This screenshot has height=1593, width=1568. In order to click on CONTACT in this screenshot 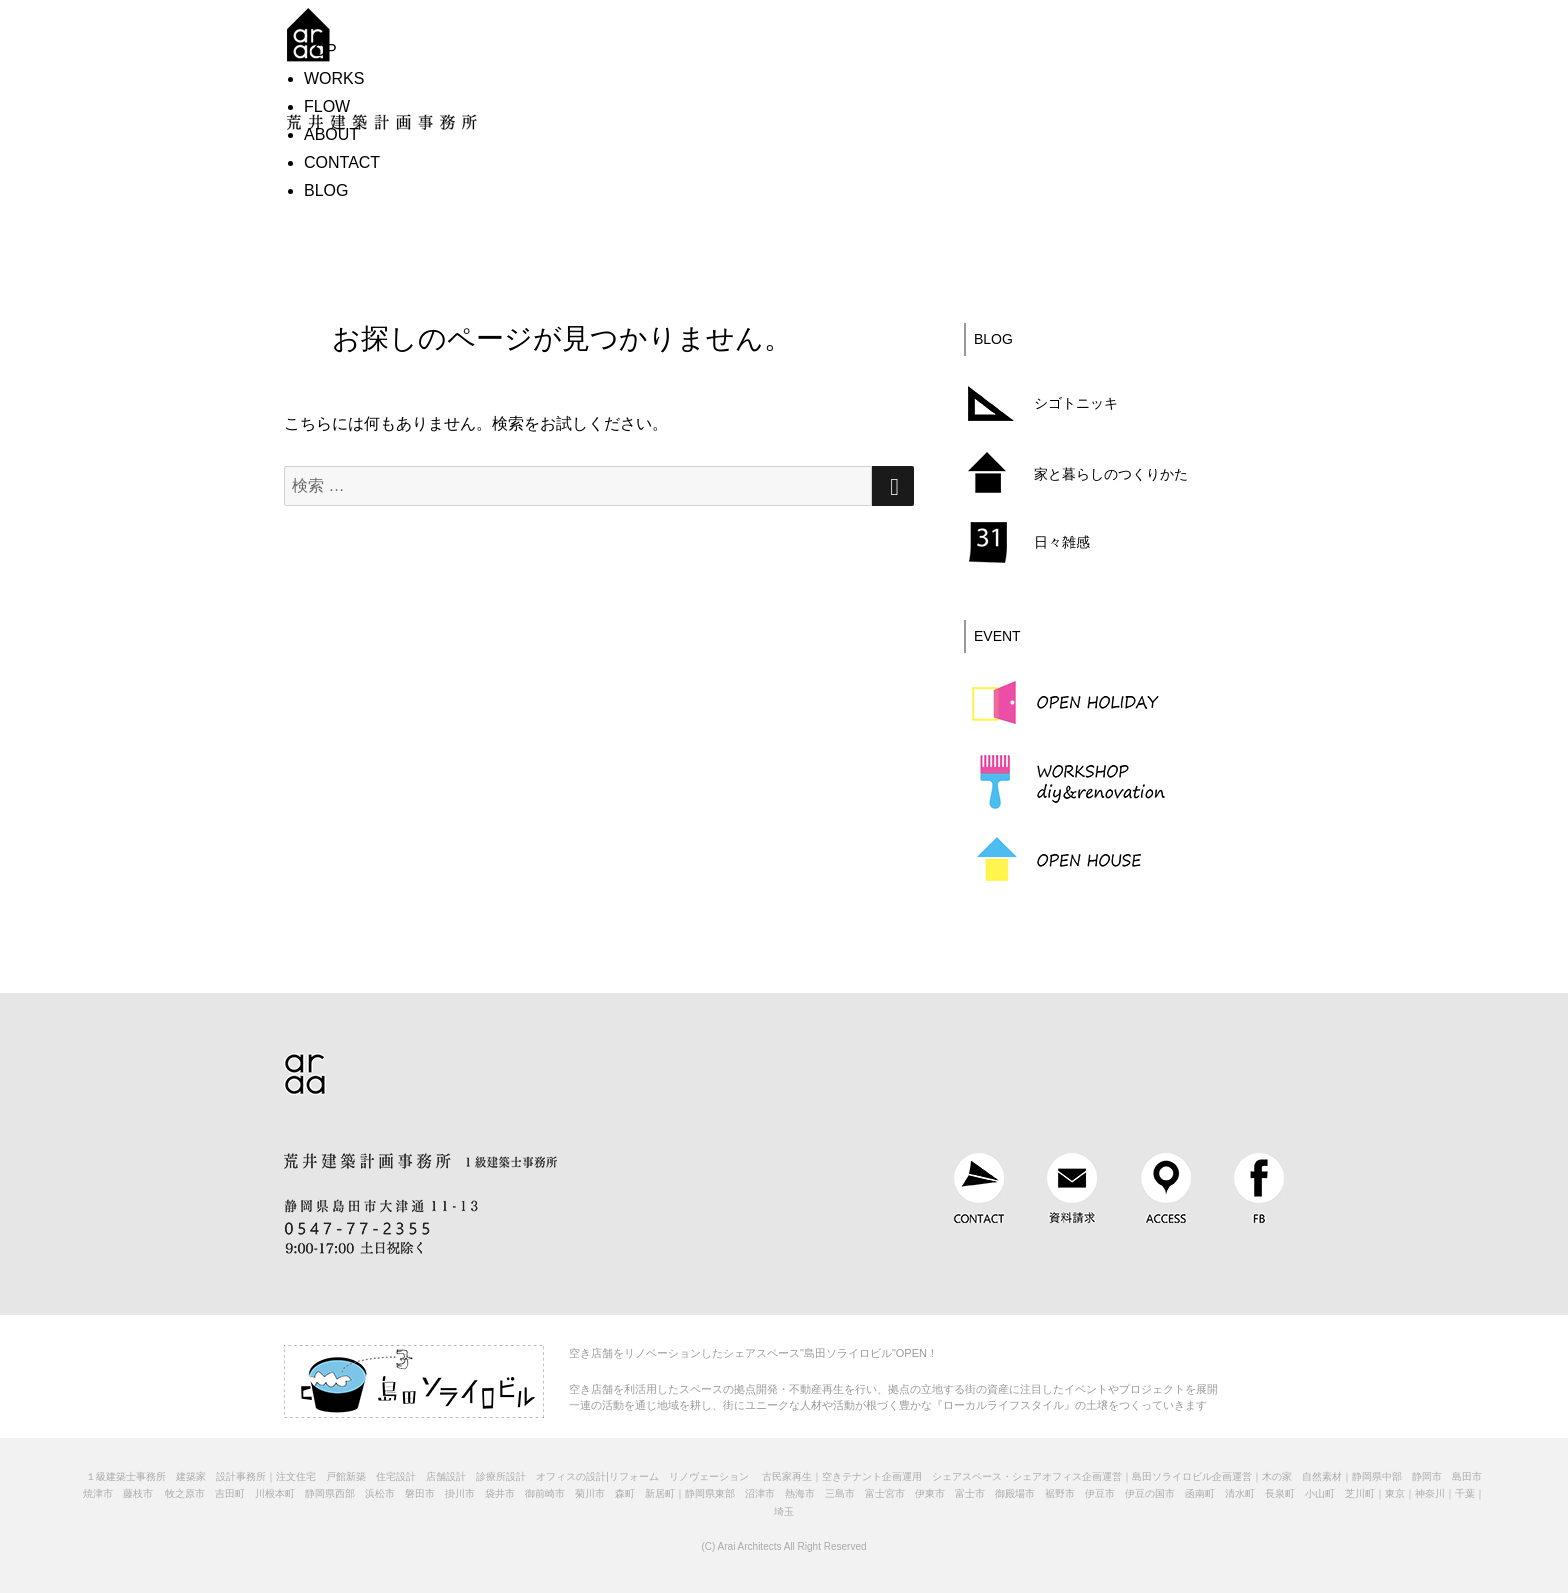, I will do `click(342, 162)`.